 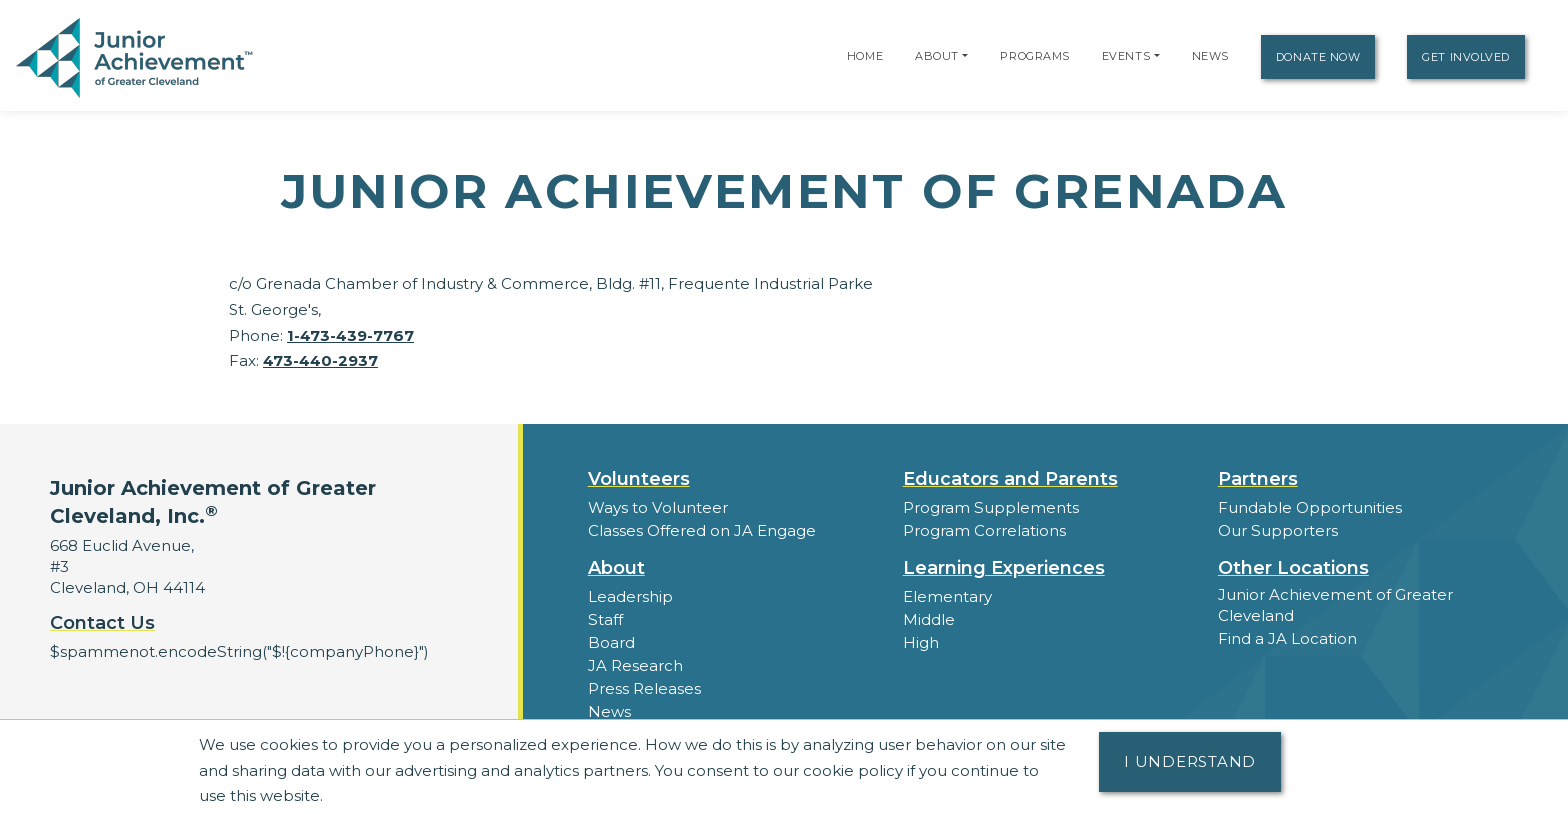 What do you see at coordinates (921, 642) in the screenshot?
I see `High [button]` at bounding box center [921, 642].